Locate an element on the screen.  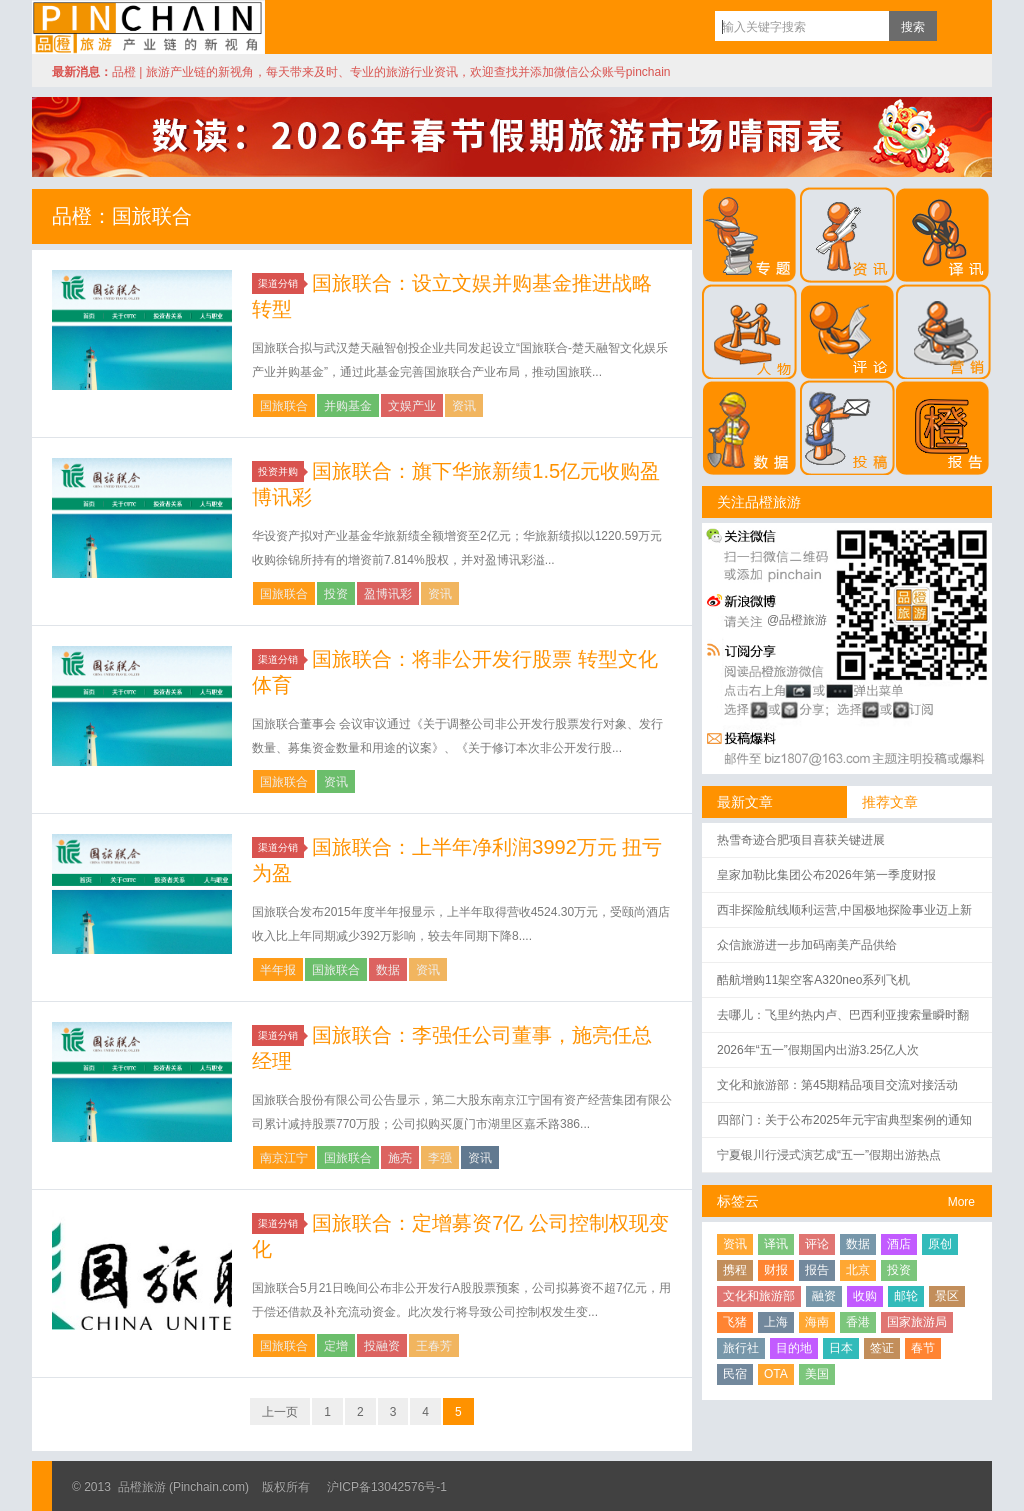
施亮 is located at coordinates (400, 1158).